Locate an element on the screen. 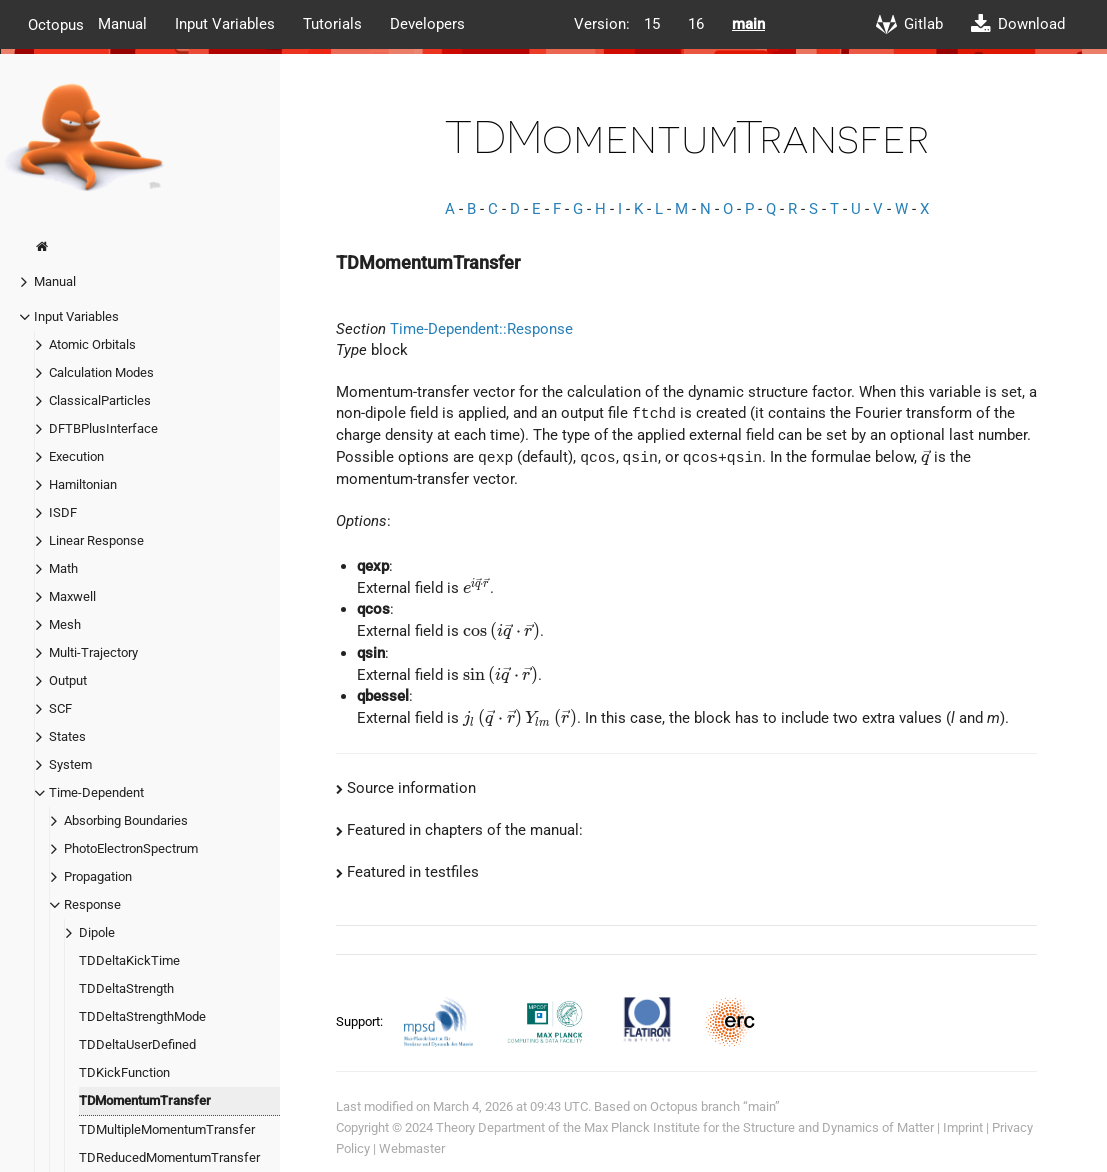 The width and height of the screenshot is (1107, 1172). SCF is located at coordinates (60, 708).